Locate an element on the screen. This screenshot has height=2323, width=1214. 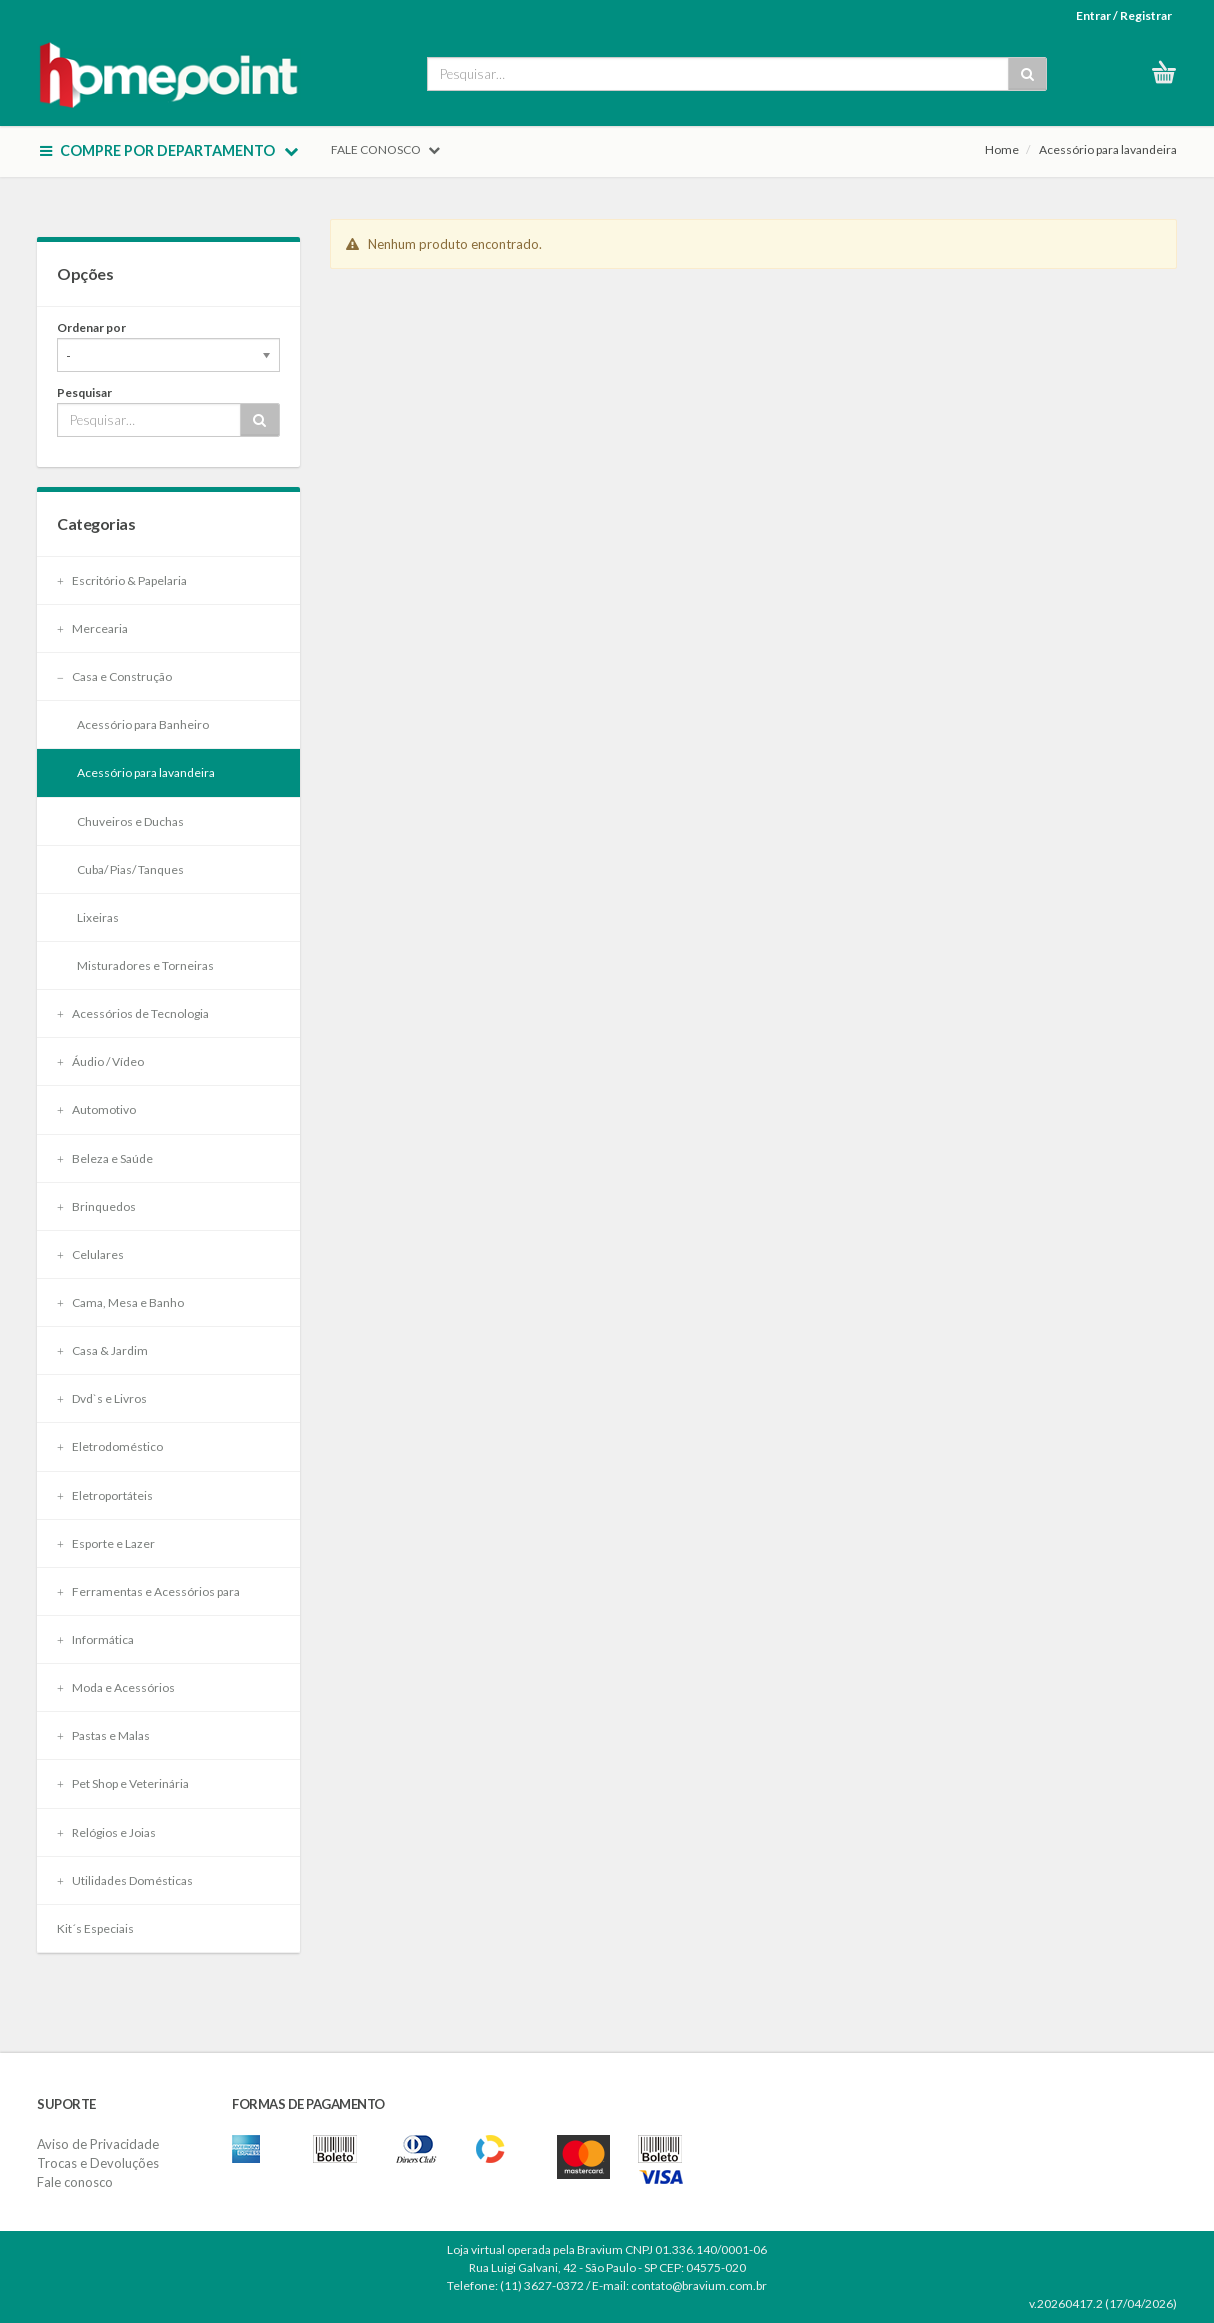
Eletrodoméstico is located at coordinates (110, 1446).